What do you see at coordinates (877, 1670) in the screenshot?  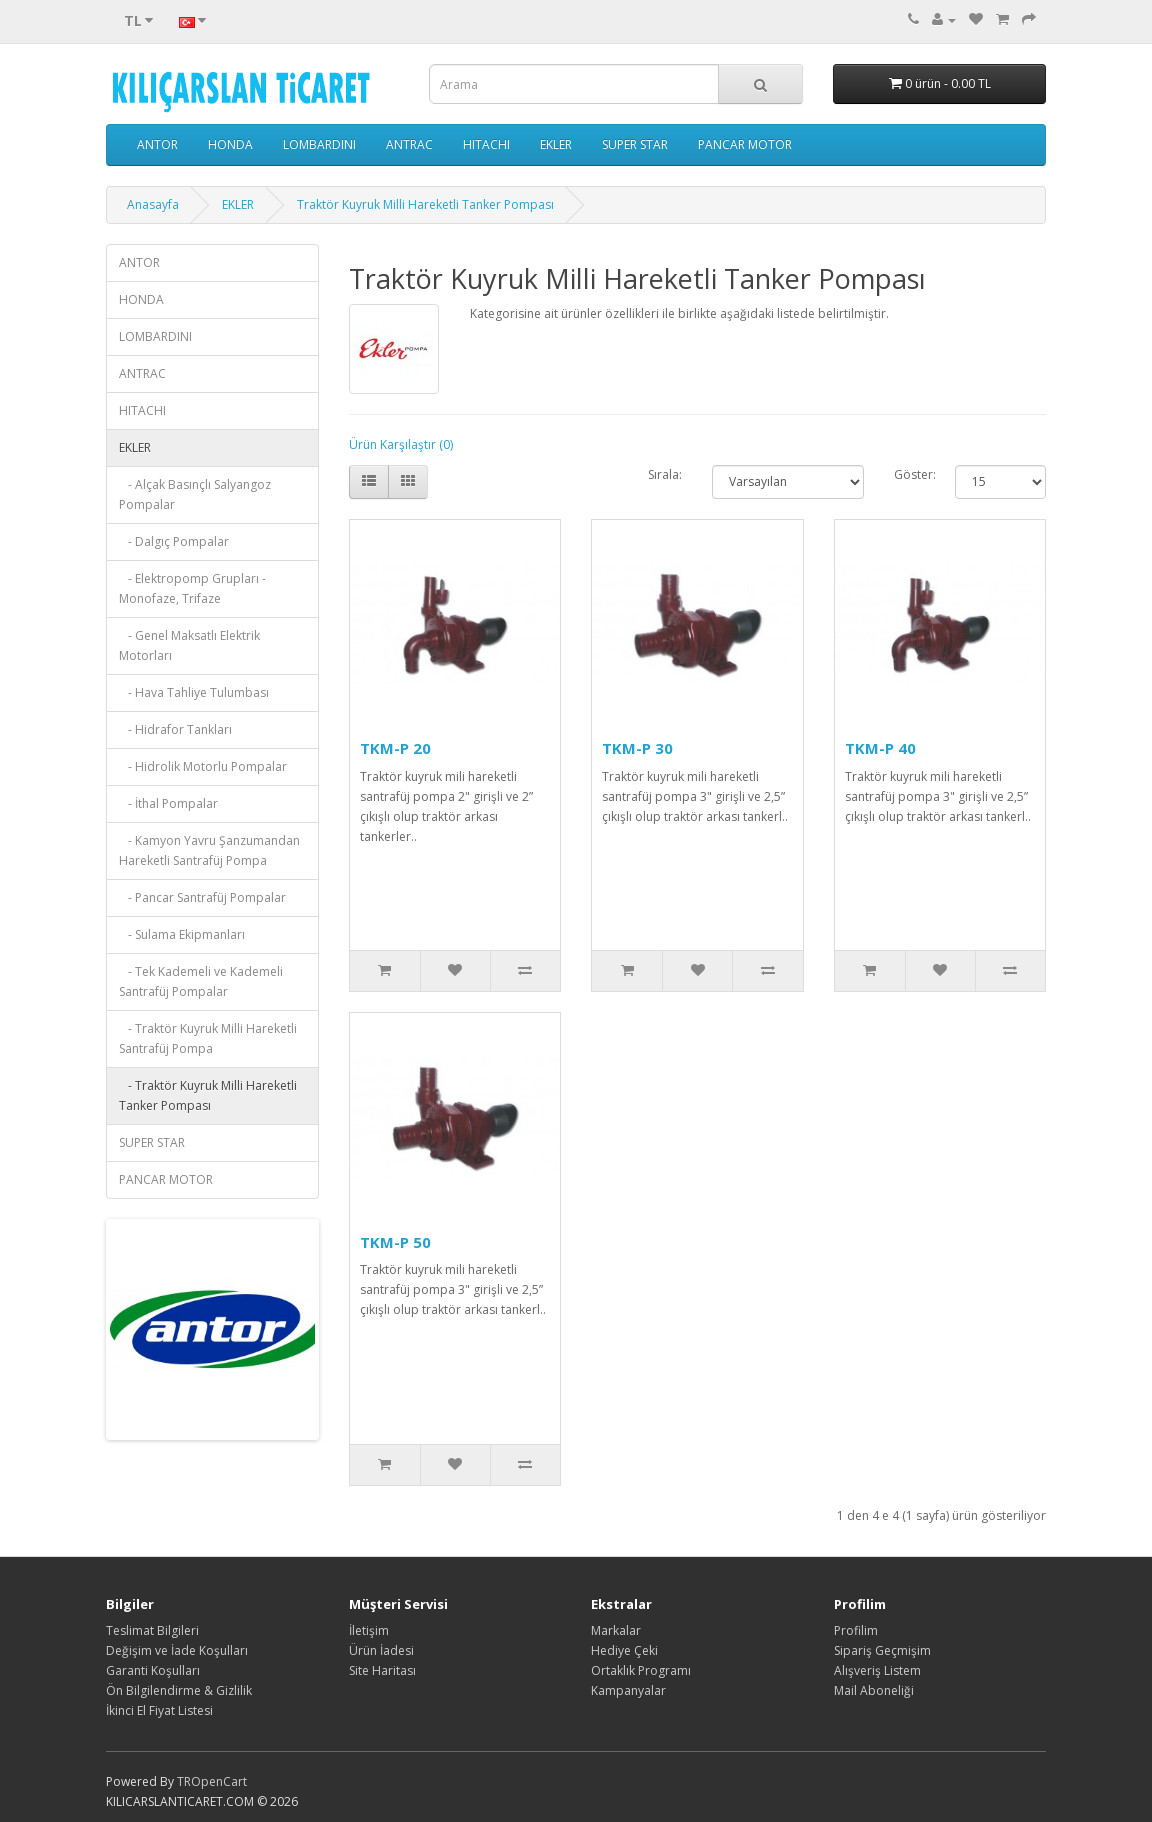 I see `Alışveriş Listem` at bounding box center [877, 1670].